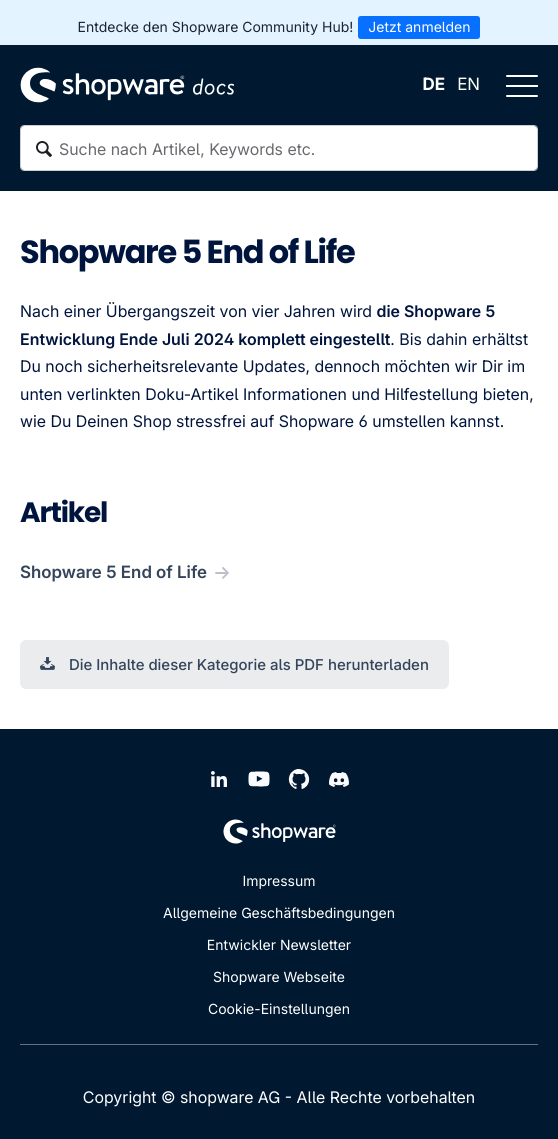 The image size is (558, 1139). What do you see at coordinates (434, 85) in the screenshot?
I see `DE` at bounding box center [434, 85].